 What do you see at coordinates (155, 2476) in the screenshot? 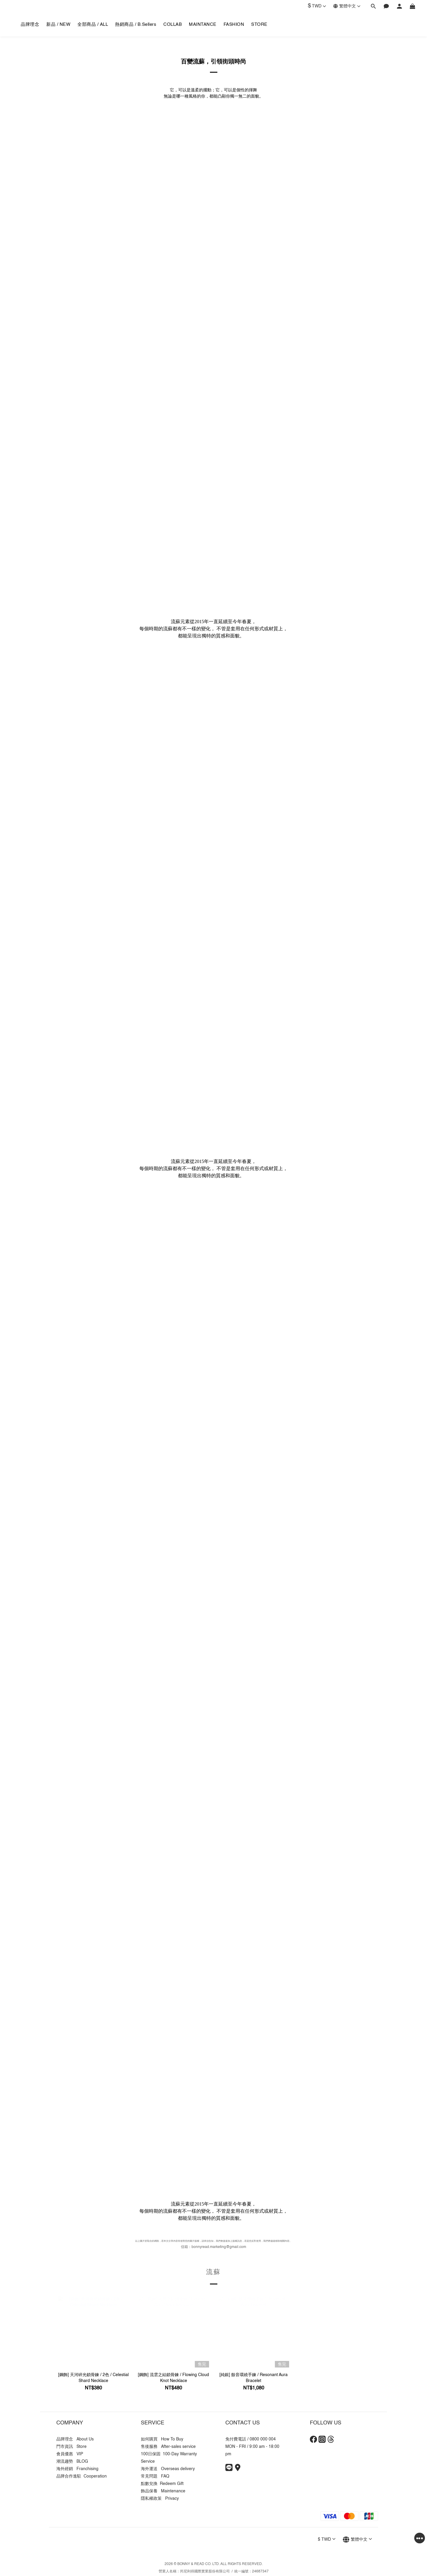
I see `常見問題 FAQ` at bounding box center [155, 2476].